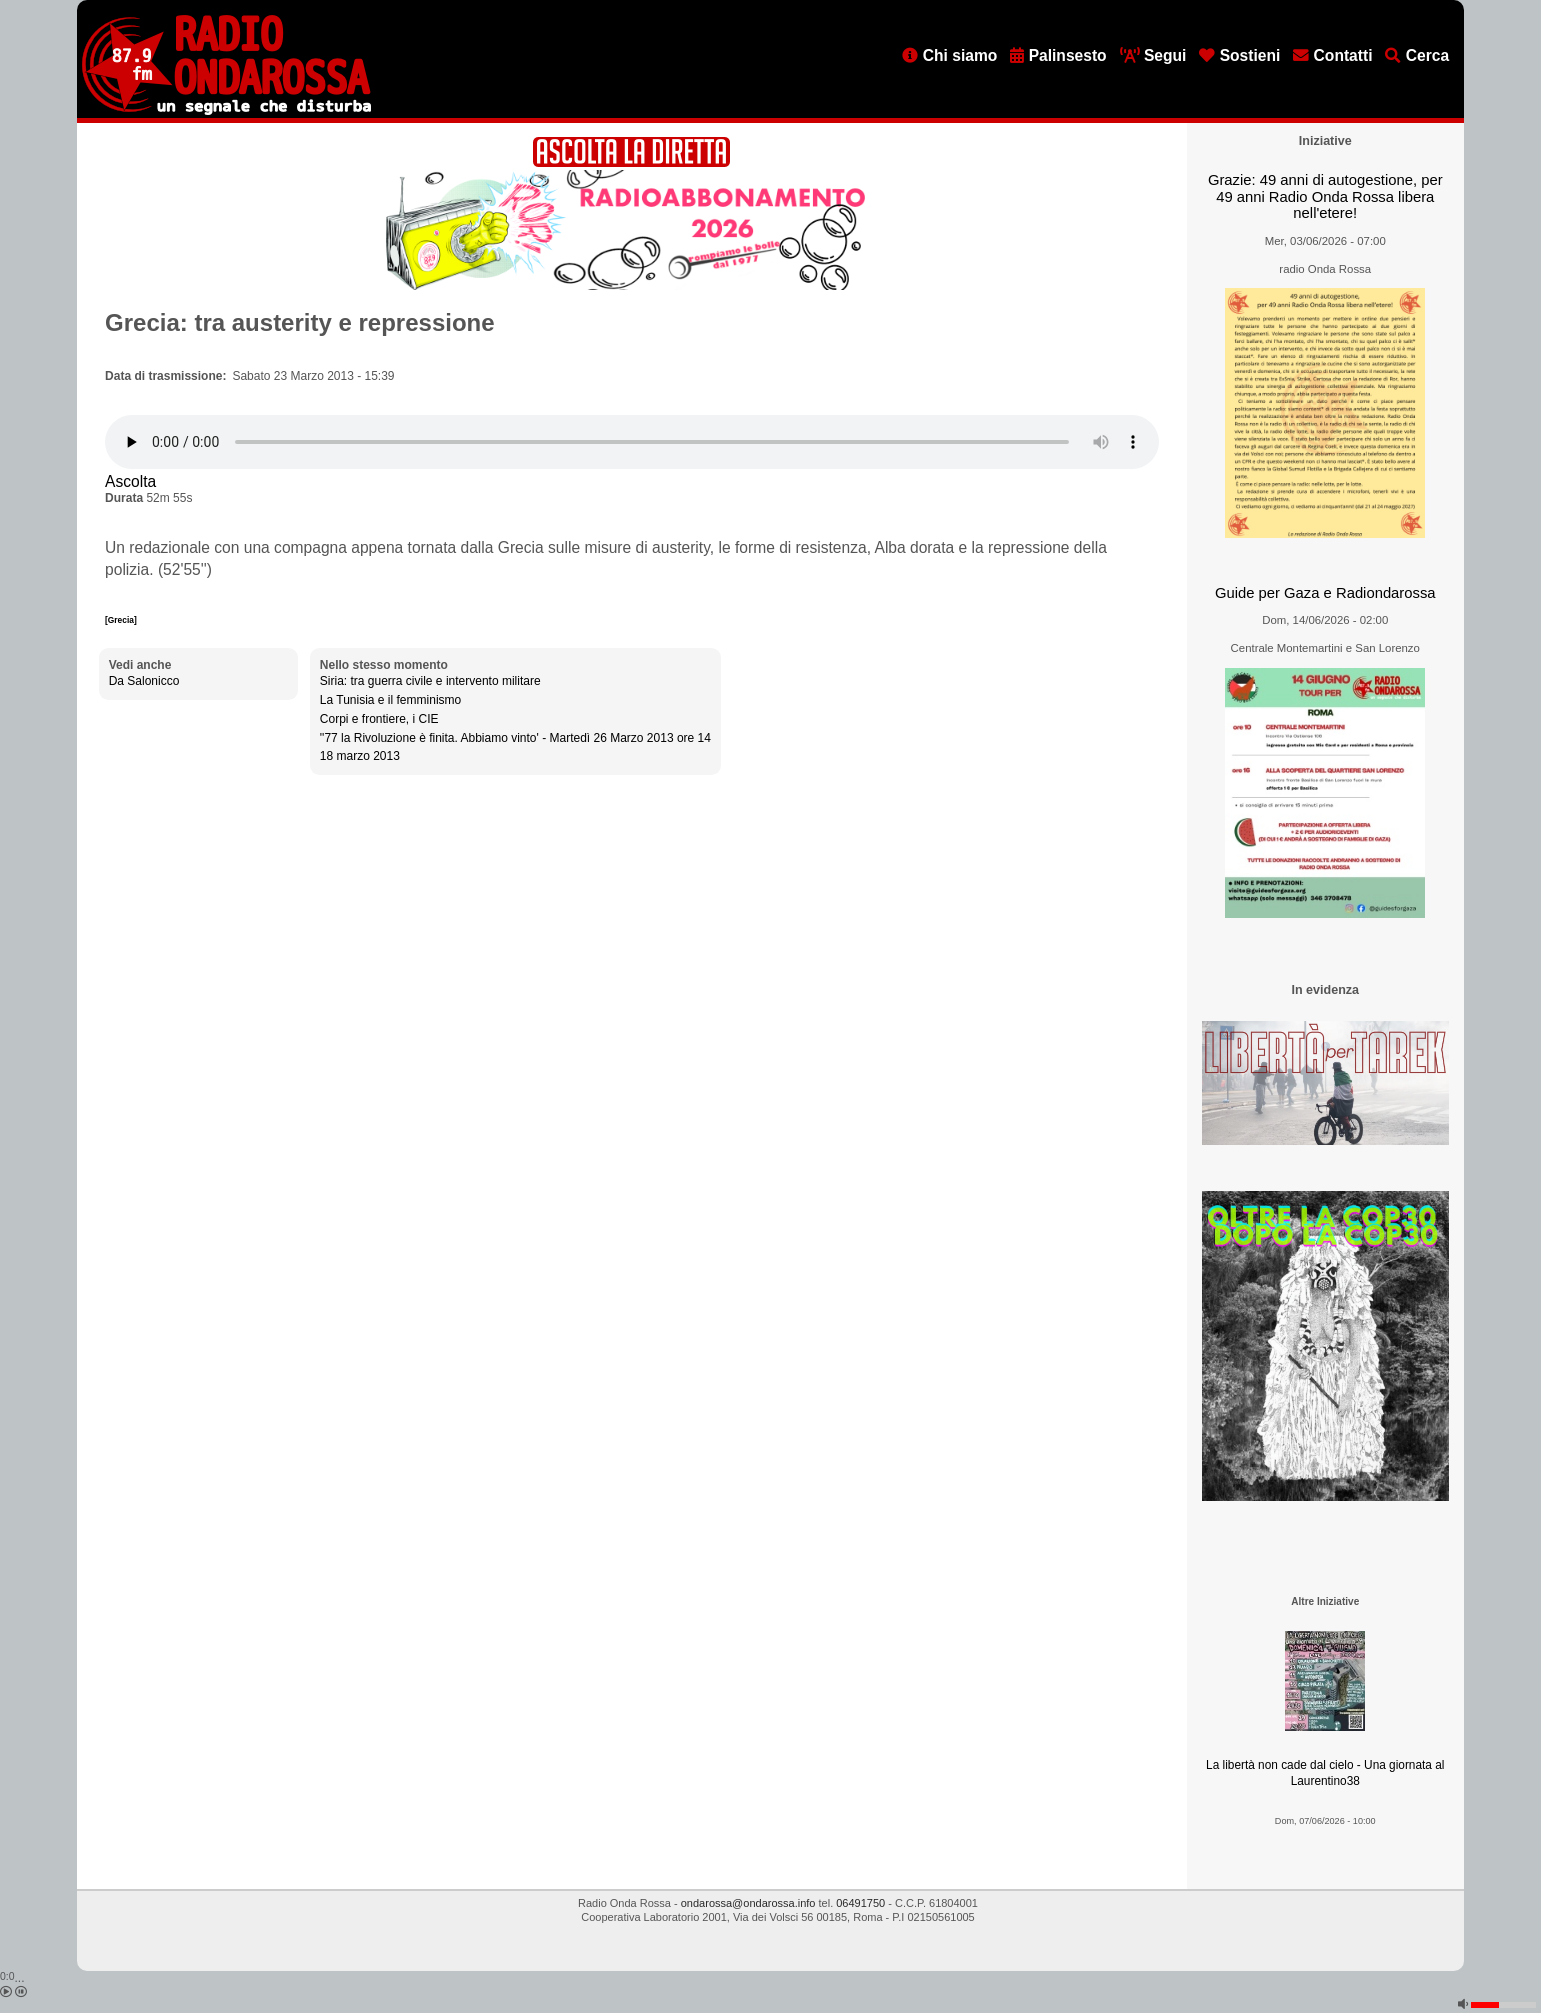  Describe the element at coordinates (1325, 1773) in the screenshot. I see `La libertà non cade dal cielo - Una giornata al Laurentino38` at that location.